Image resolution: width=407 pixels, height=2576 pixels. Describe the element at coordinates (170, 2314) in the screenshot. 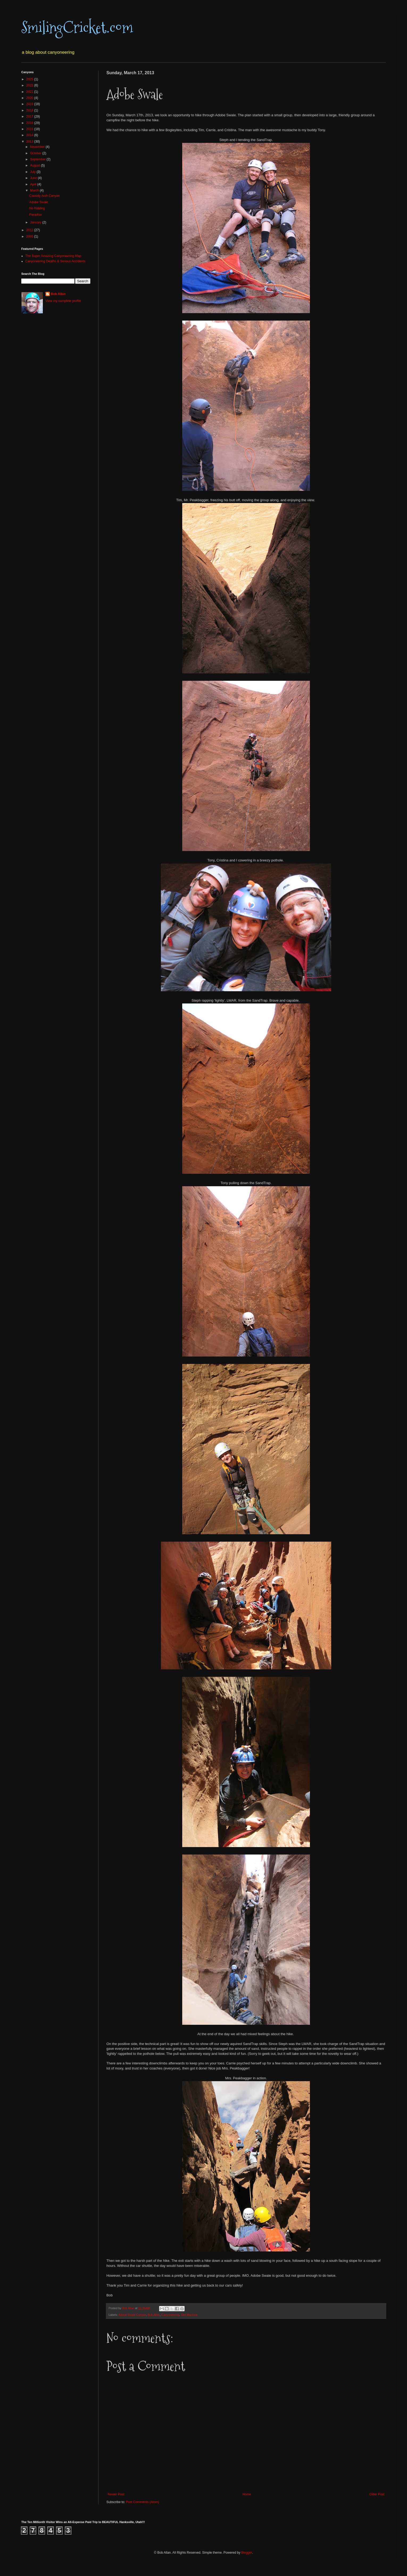

I see `Canyoneering` at that location.